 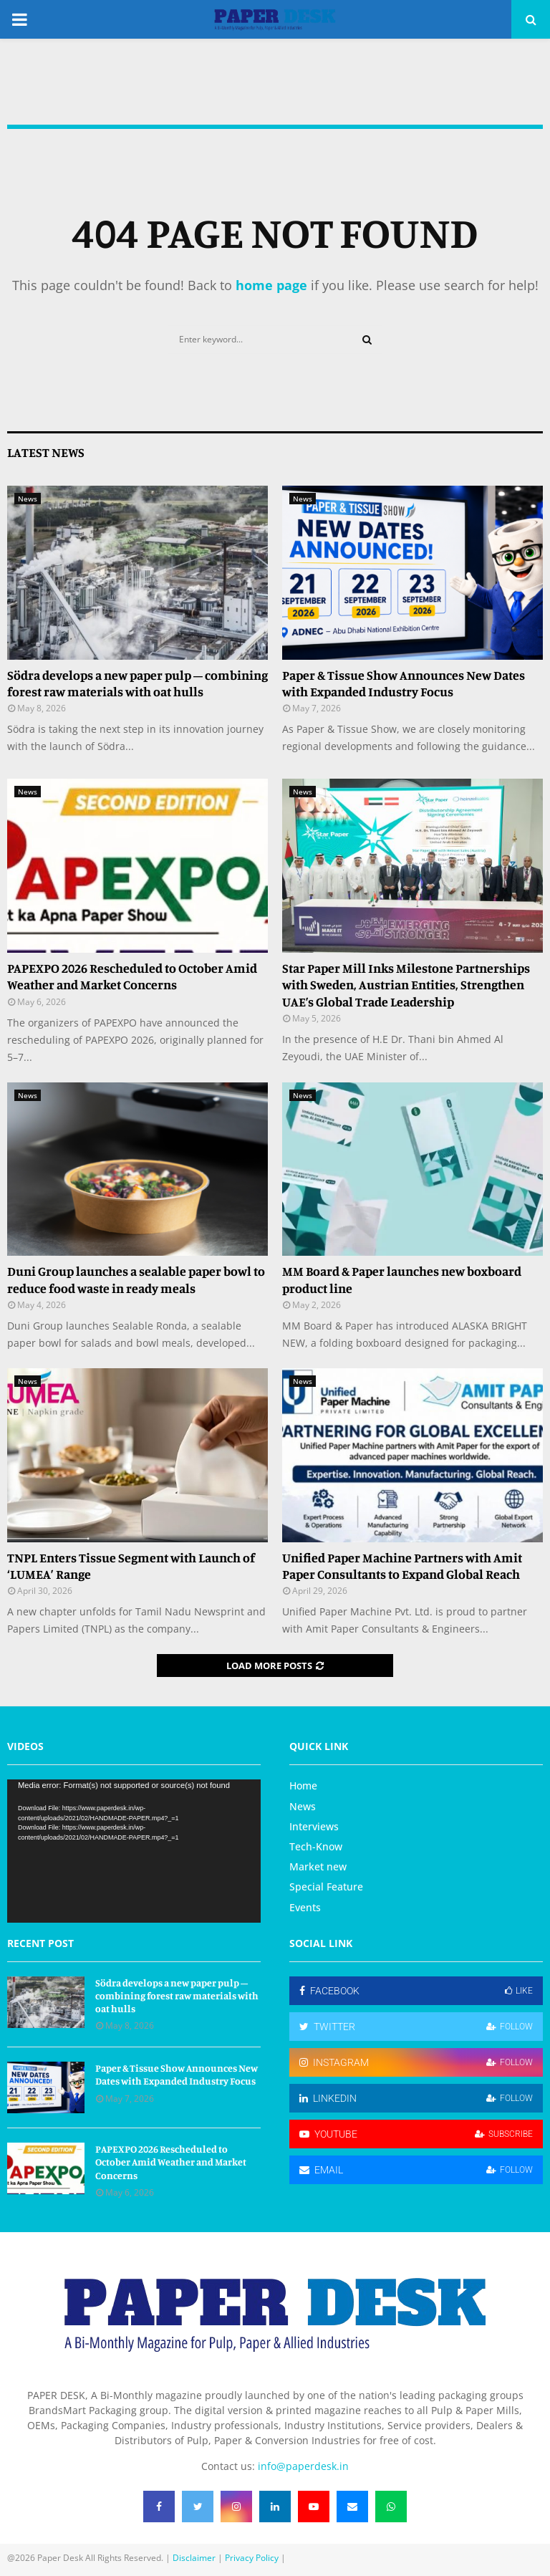 What do you see at coordinates (136, 1279) in the screenshot?
I see `Duni Group launches a sealable paper bowl to reduce food waste in ready meals` at bounding box center [136, 1279].